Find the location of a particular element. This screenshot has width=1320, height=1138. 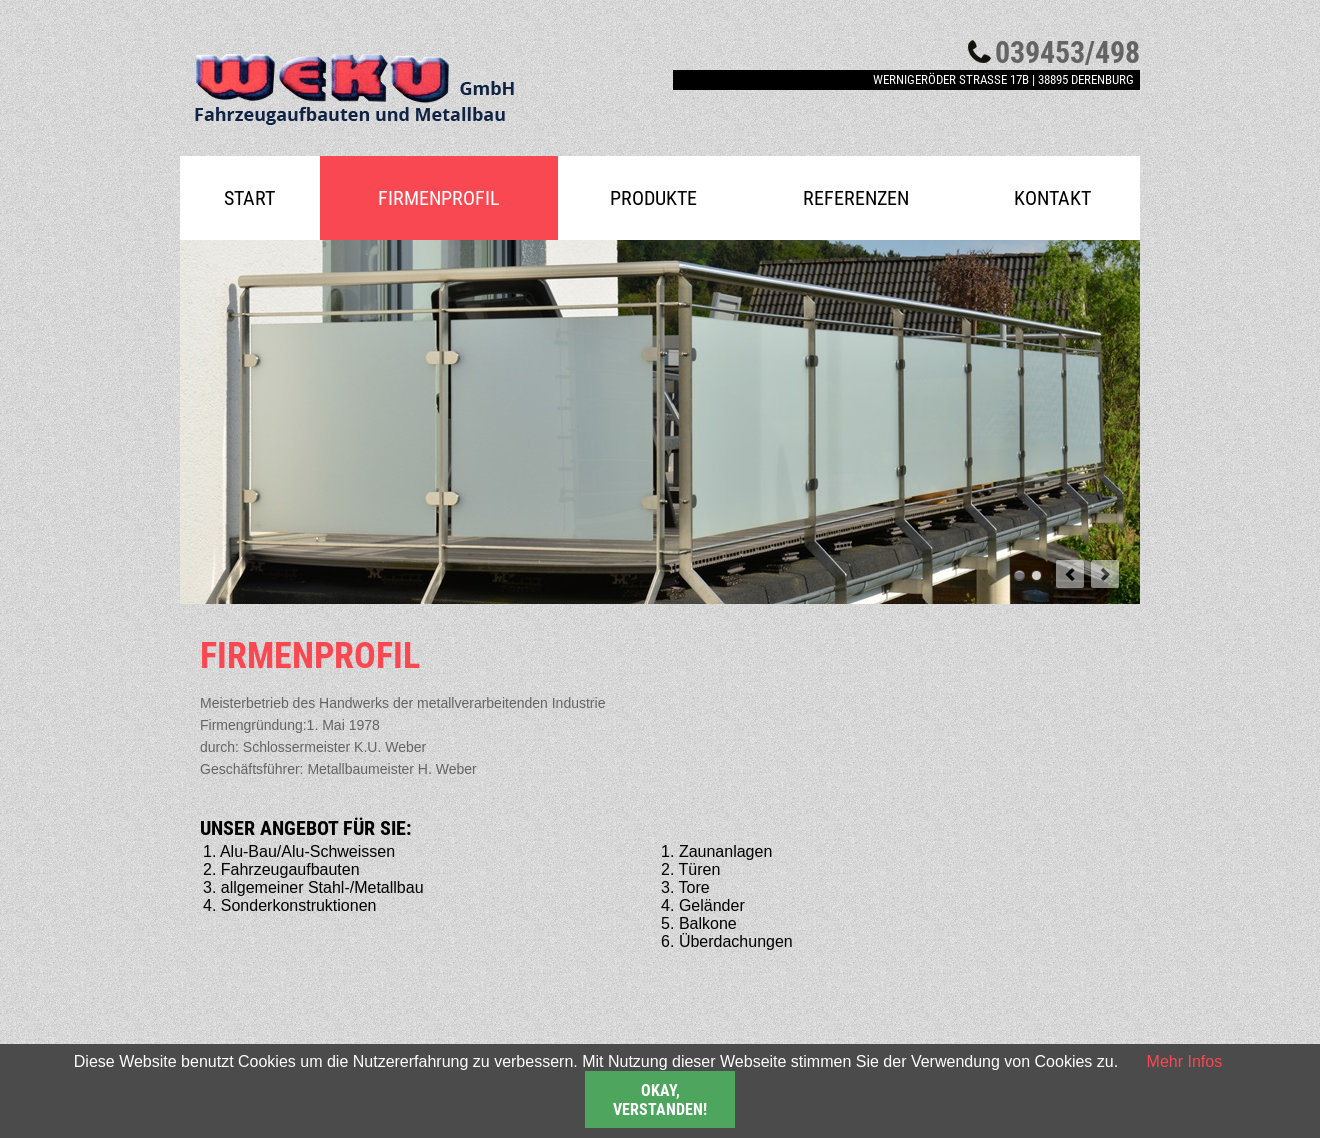

Start is located at coordinates (249, 198).